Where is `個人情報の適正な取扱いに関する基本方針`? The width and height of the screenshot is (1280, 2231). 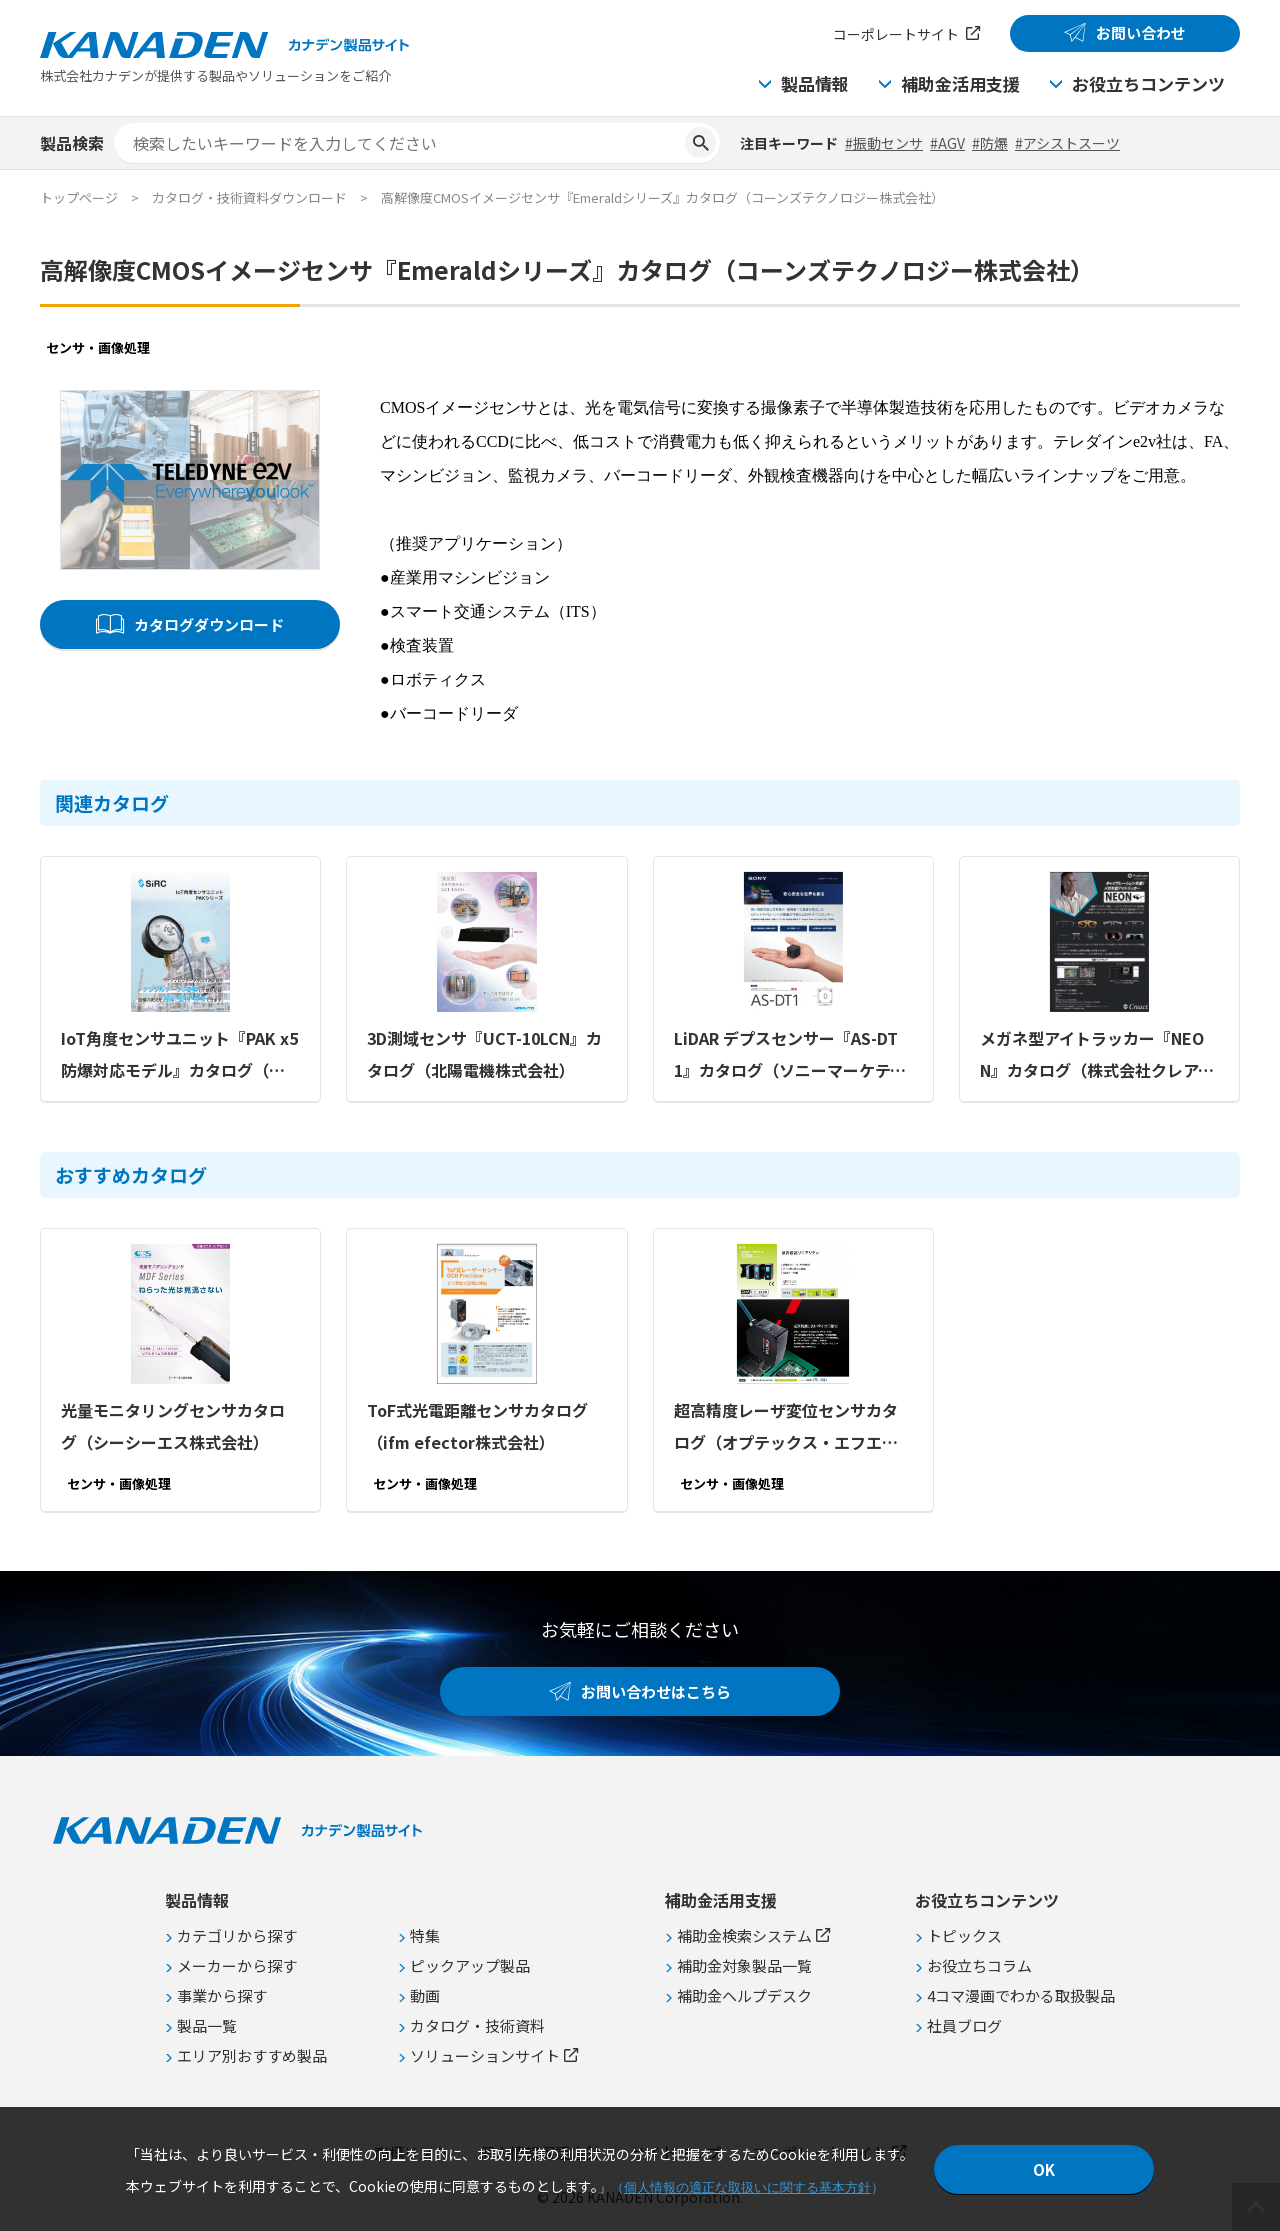
個人情報の適正な取扱いに関する基本方針 is located at coordinates (747, 2187).